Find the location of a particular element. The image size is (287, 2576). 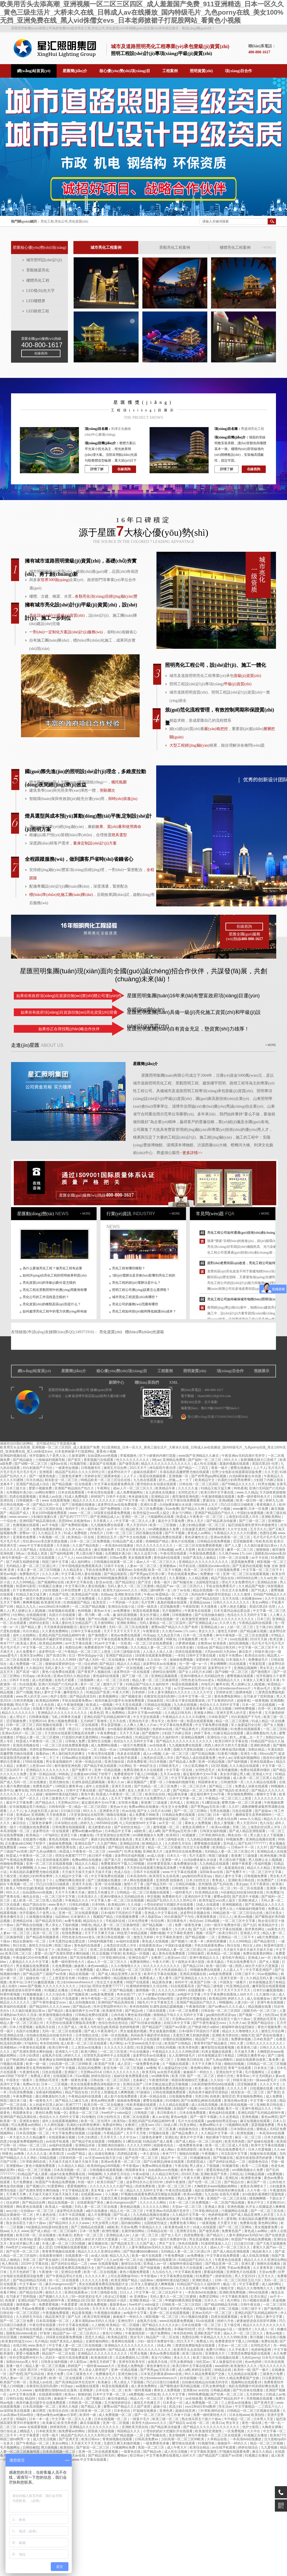

国产福利视频 is located at coordinates (237, 1762).